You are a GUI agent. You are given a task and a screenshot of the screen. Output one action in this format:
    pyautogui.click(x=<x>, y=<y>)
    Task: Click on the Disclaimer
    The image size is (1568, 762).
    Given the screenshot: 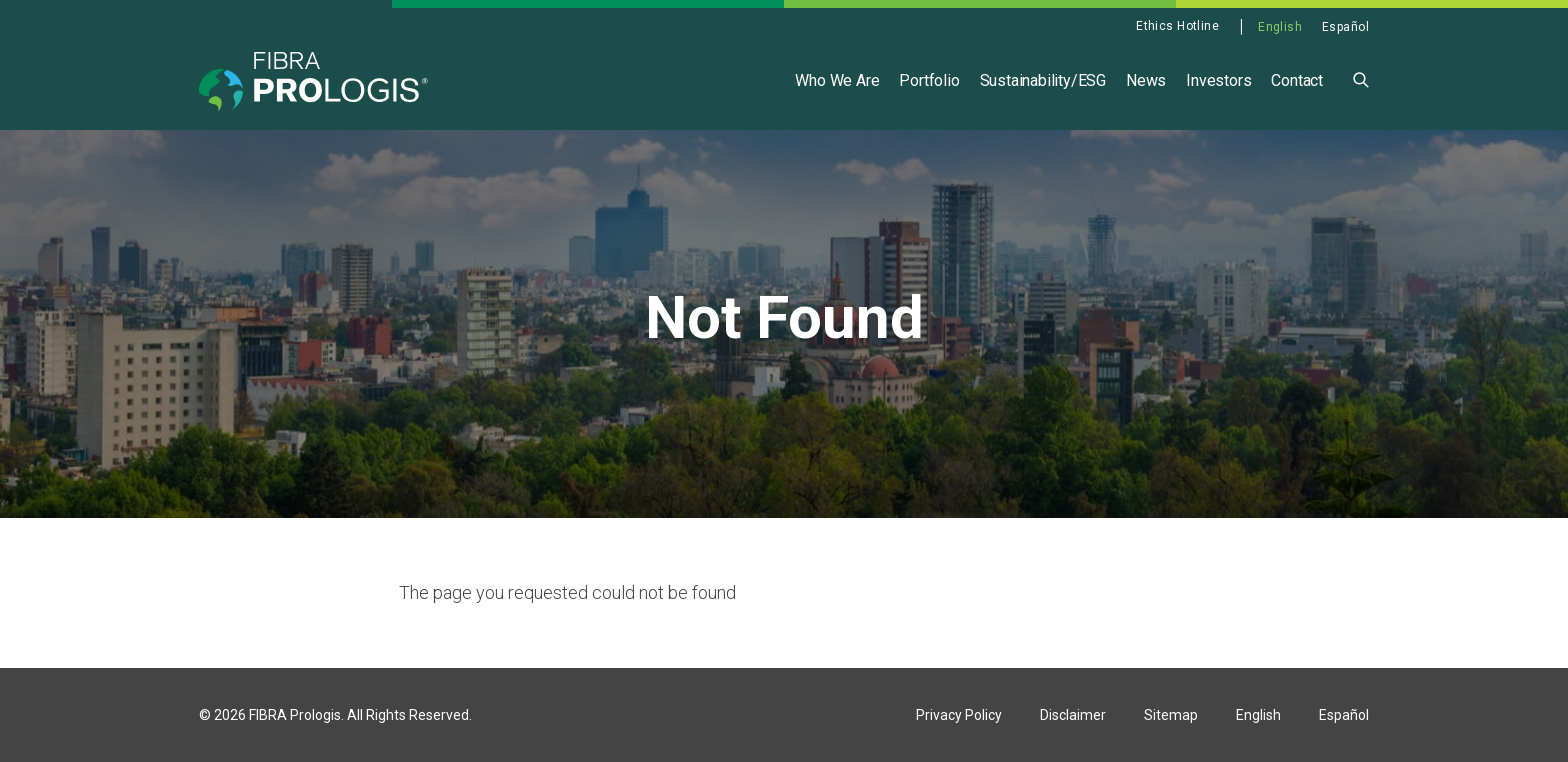 What is the action you would take?
    pyautogui.click(x=1073, y=715)
    